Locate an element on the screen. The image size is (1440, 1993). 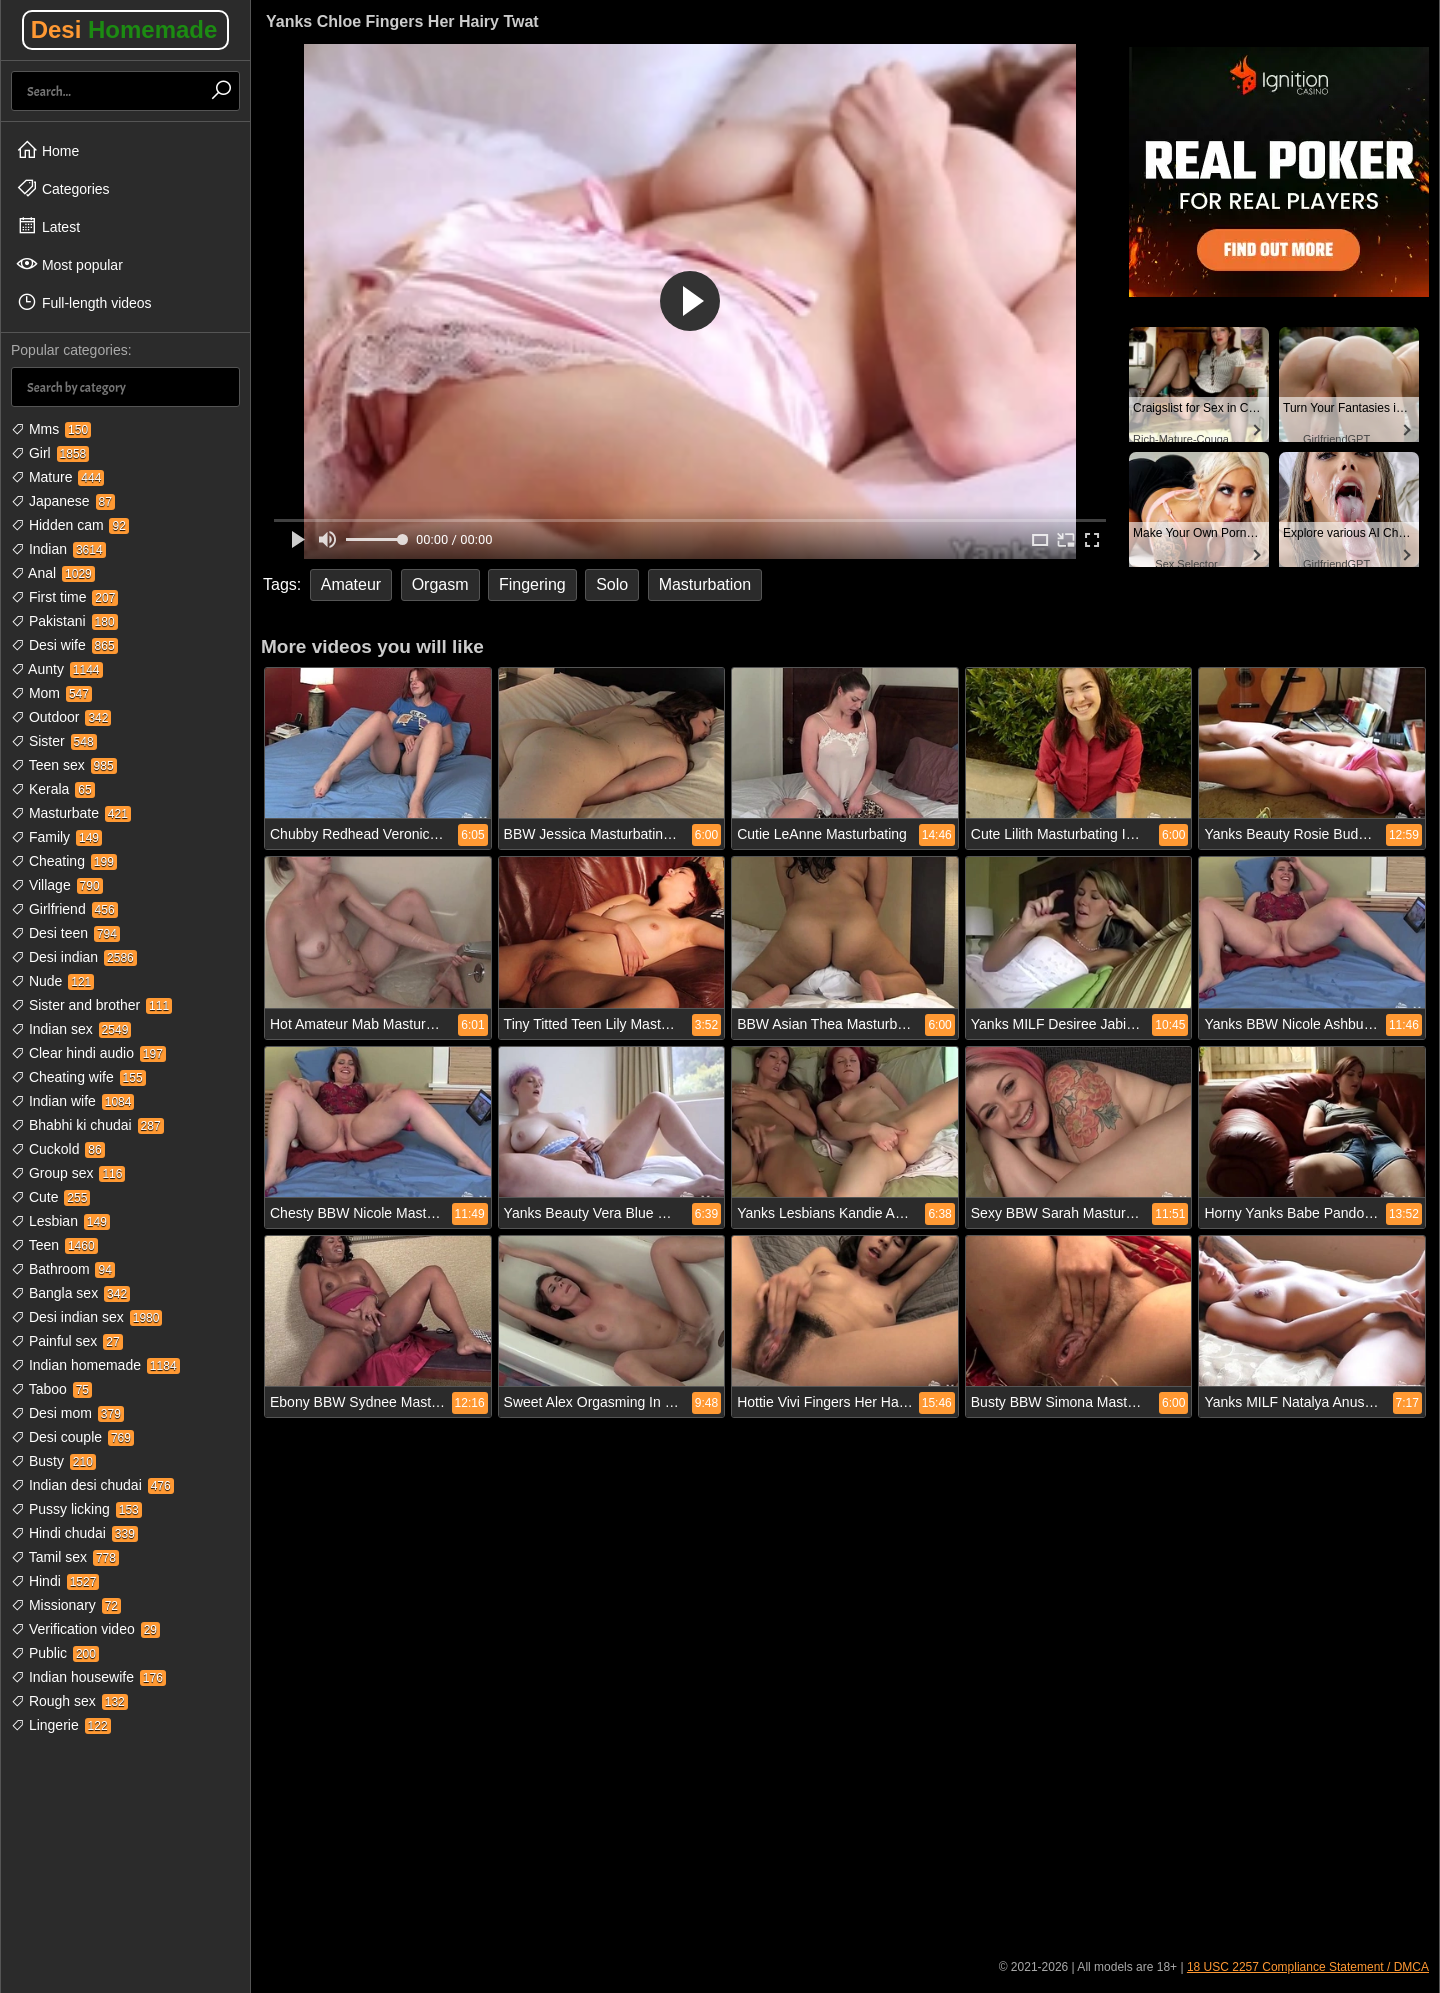
Clear hindi audio is located at coordinates (88, 1053).